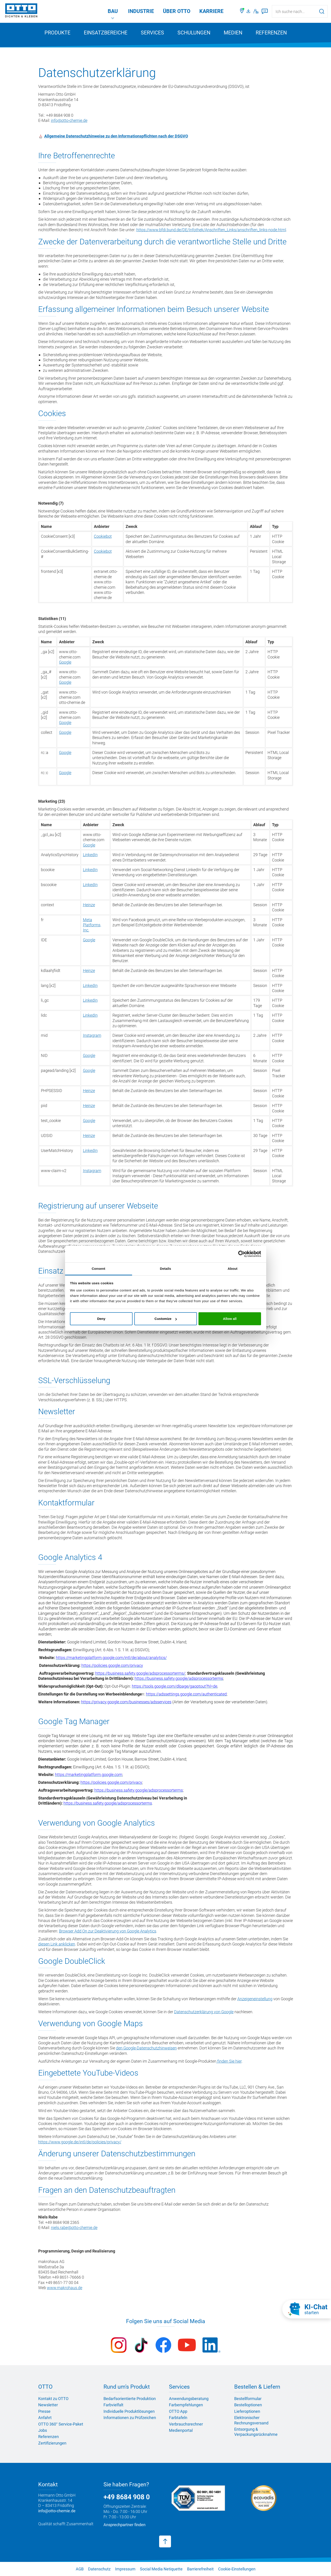 The image size is (331, 2576). I want to click on Datenschutz, so click(99, 2569).